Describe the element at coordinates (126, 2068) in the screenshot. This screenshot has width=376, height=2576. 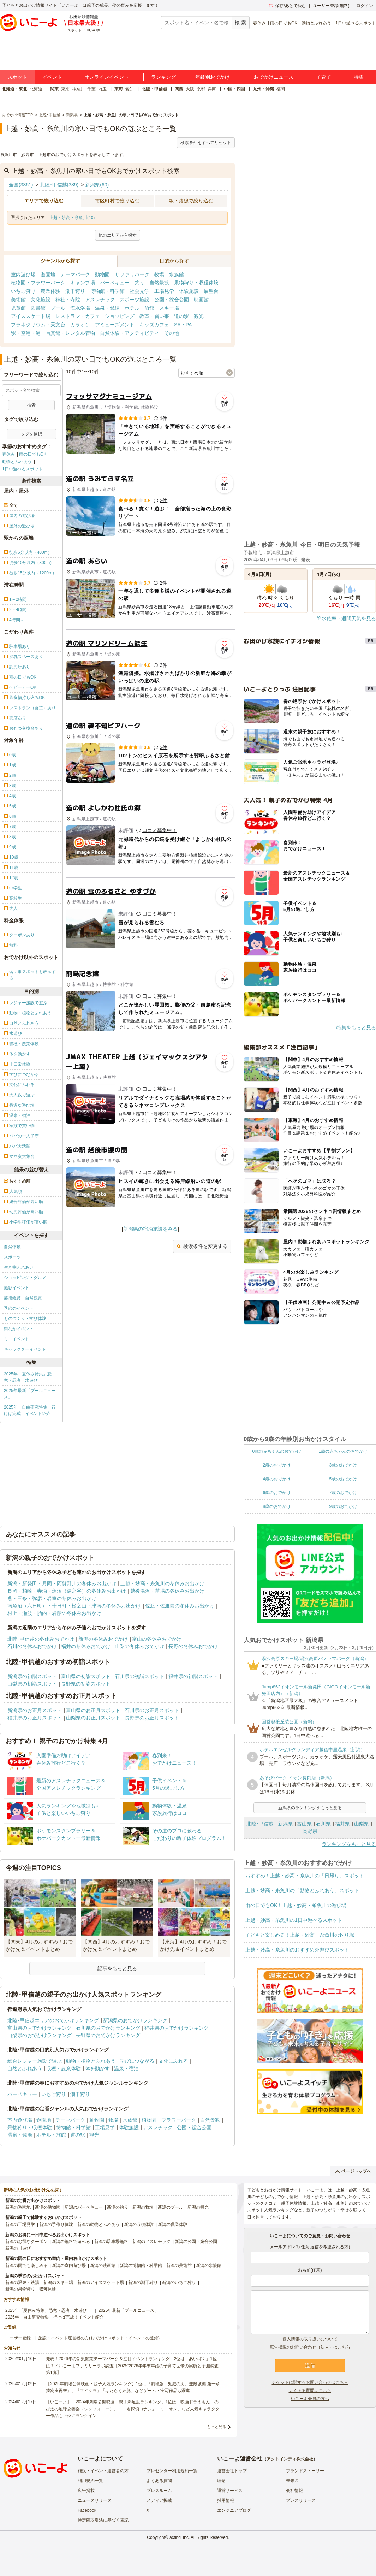
I see `温泉・宿泊` at that location.